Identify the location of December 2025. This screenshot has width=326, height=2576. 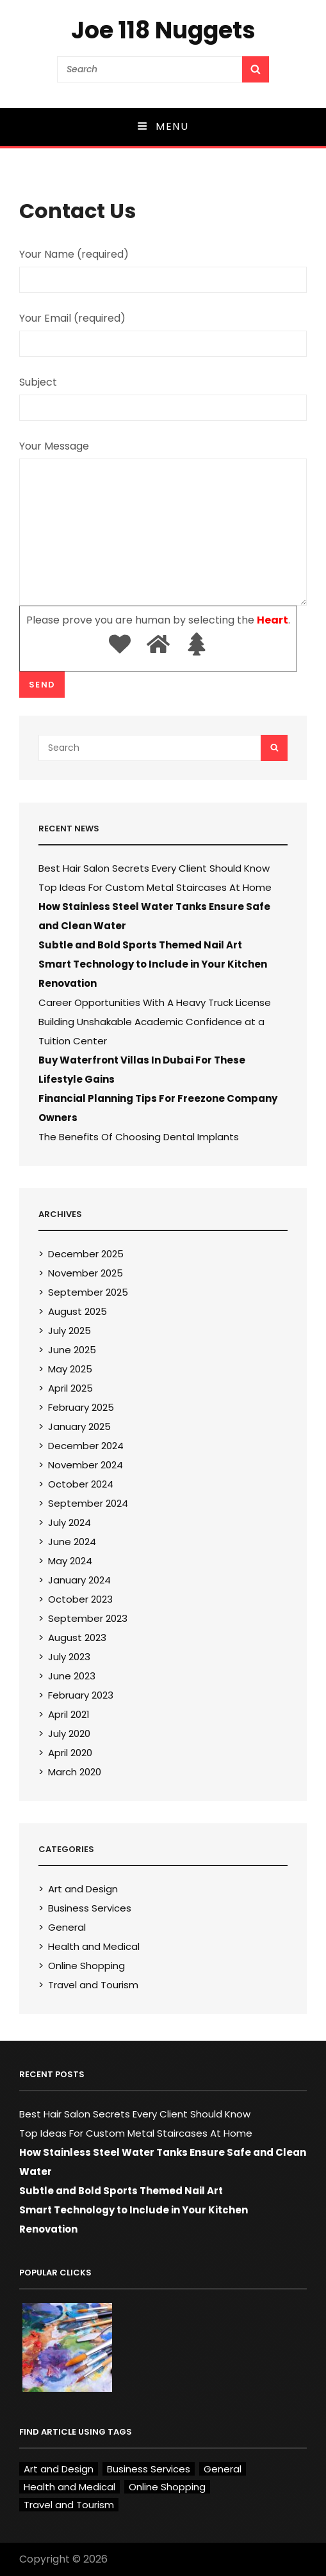
(86, 1254).